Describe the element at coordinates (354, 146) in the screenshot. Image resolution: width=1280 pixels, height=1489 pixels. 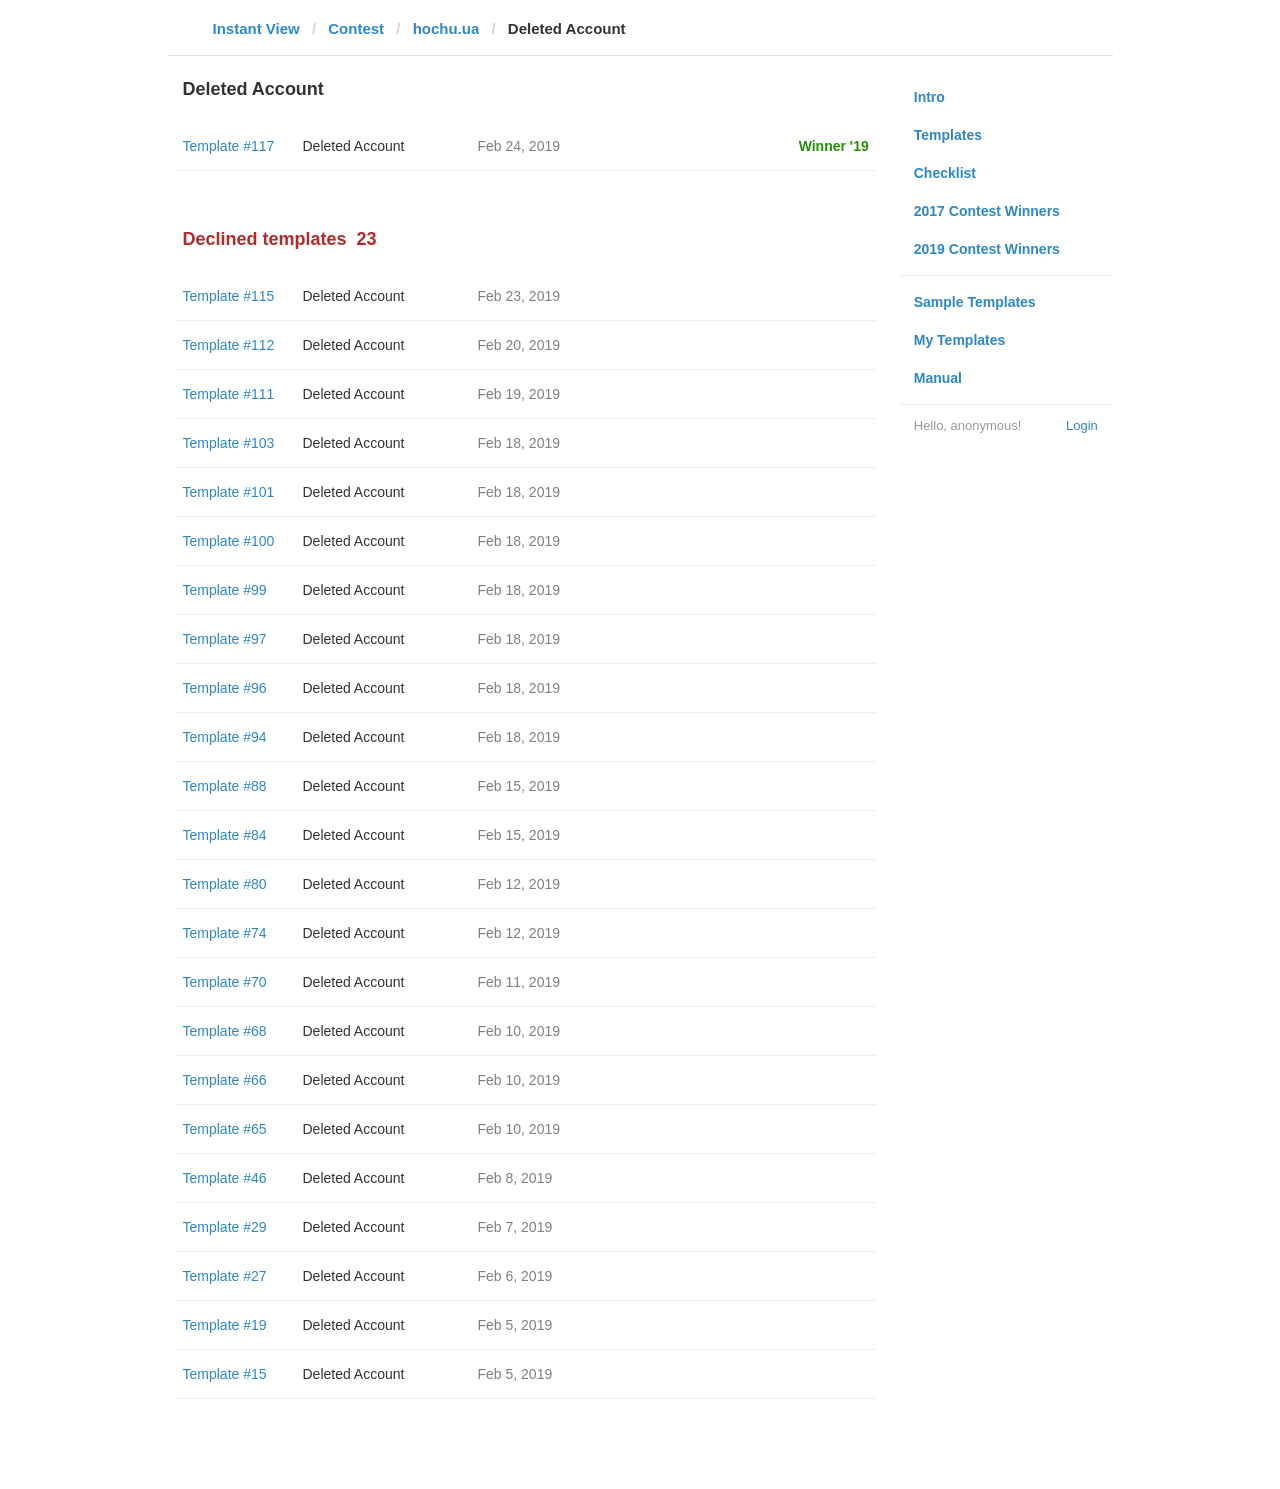
I see `Deleted Account` at that location.